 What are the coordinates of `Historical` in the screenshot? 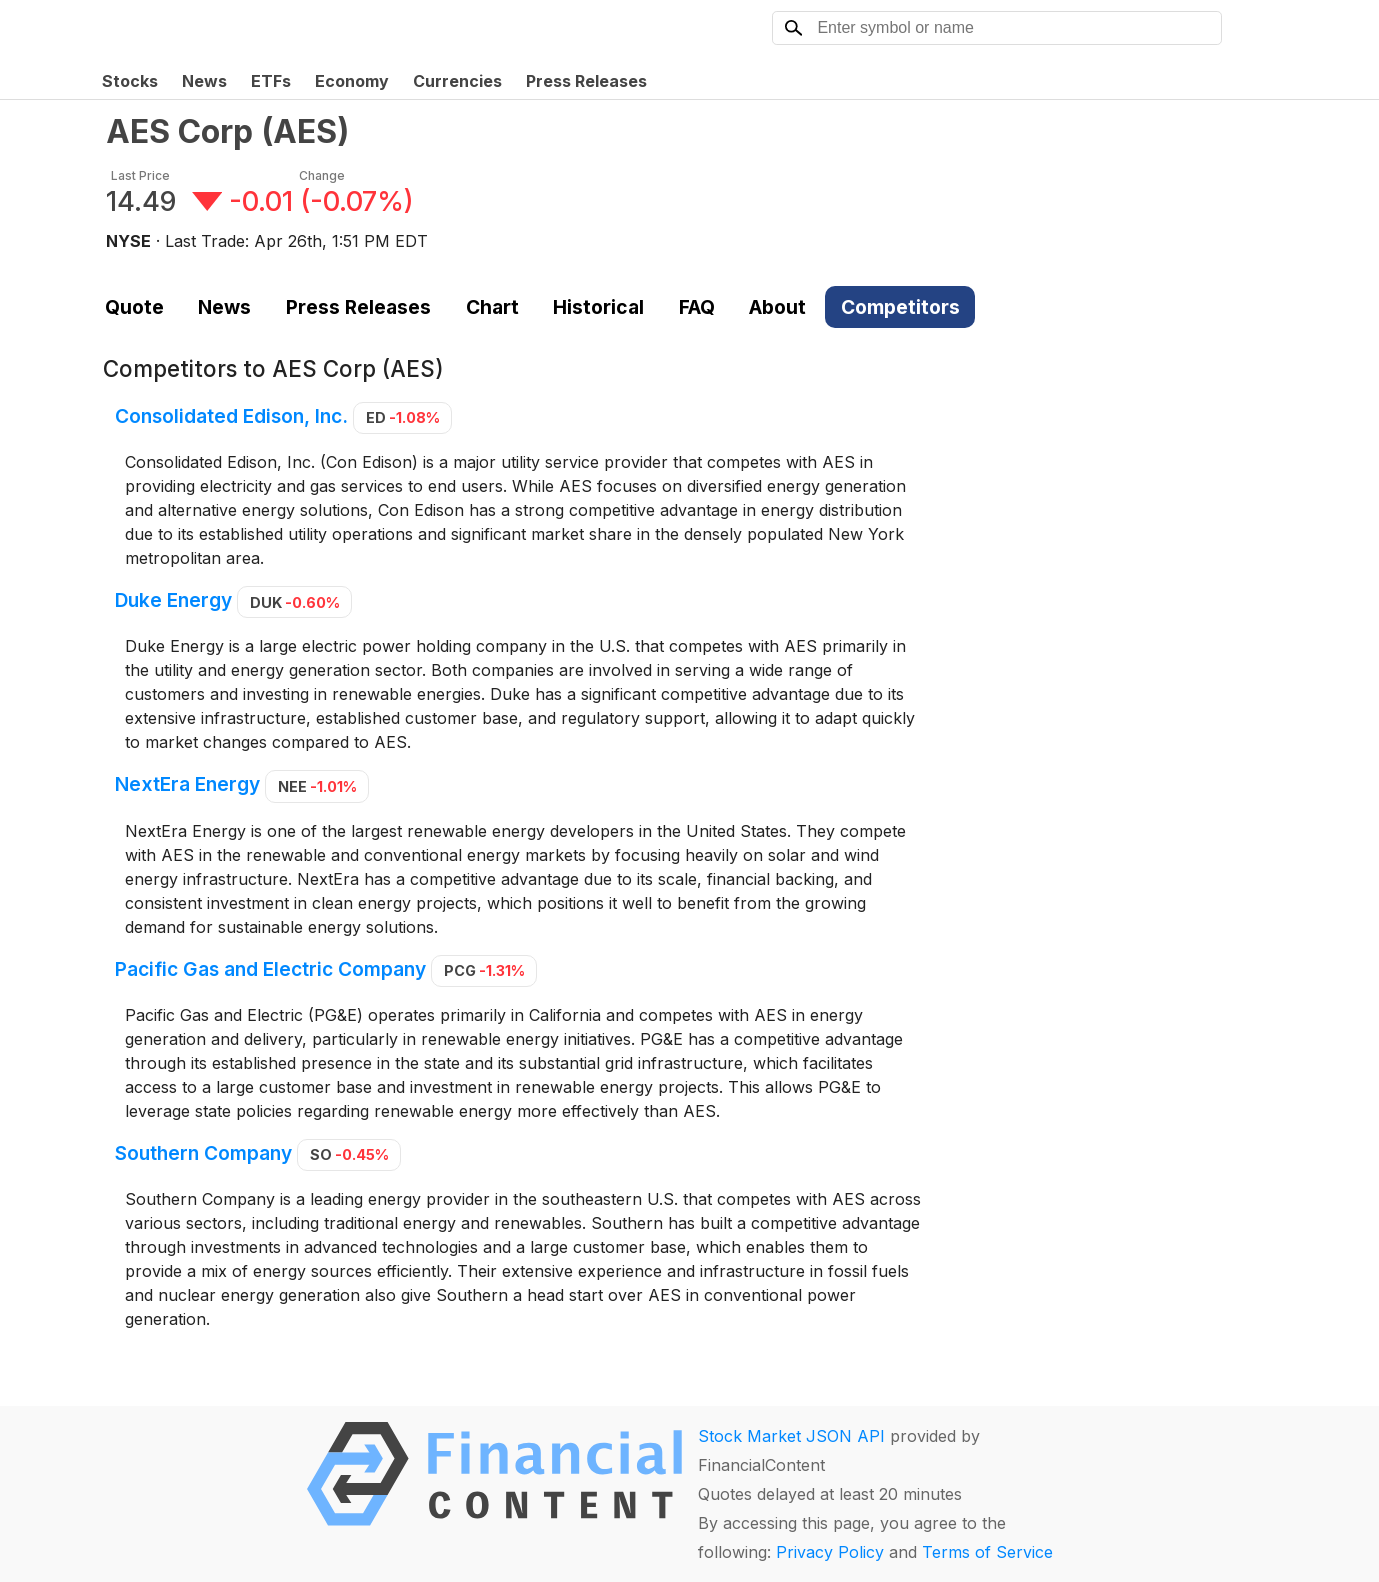 It's located at (598, 307).